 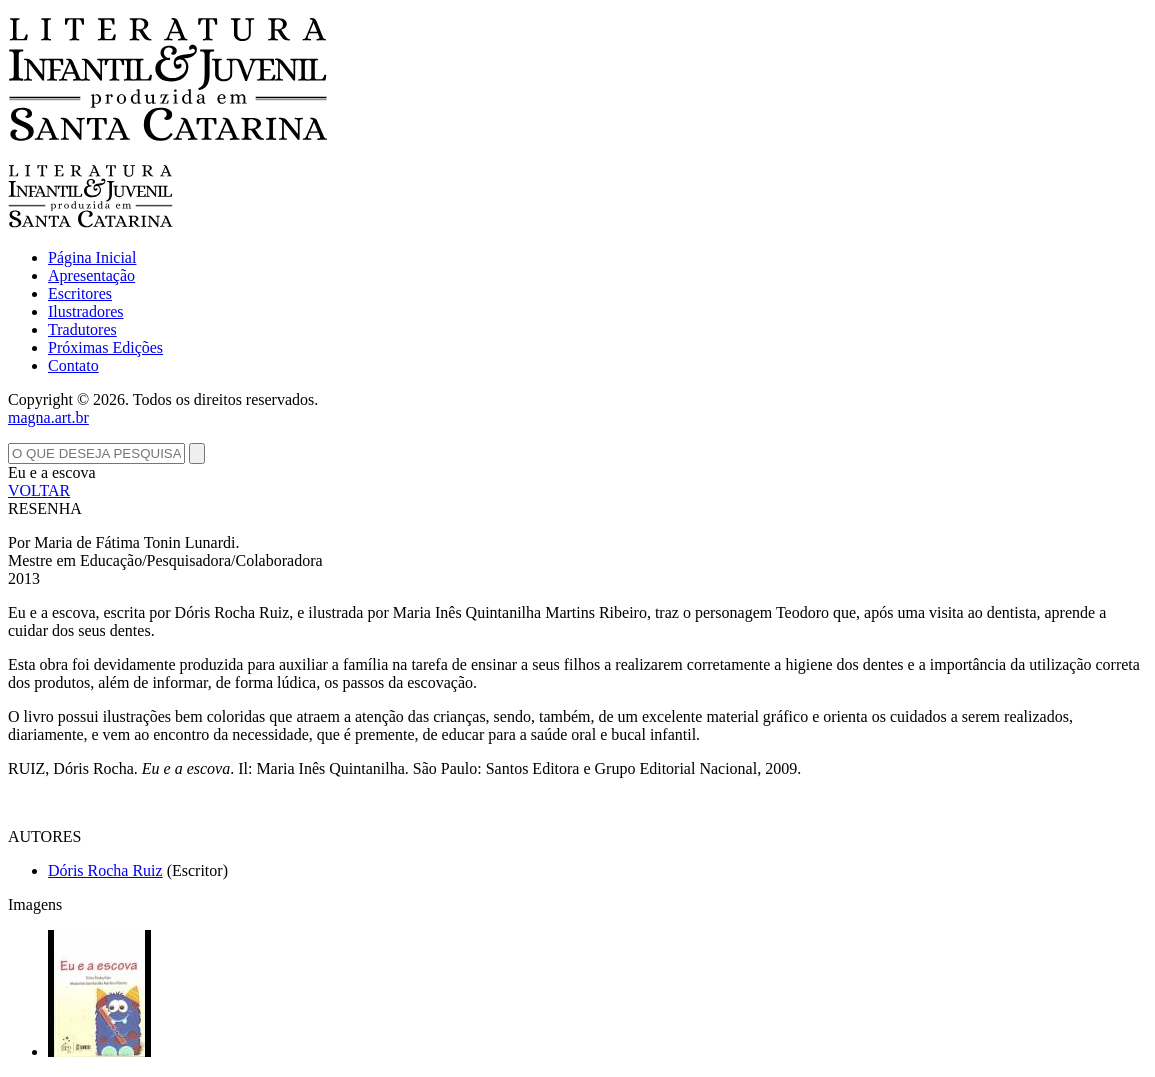 What do you see at coordinates (73, 365) in the screenshot?
I see `Contato` at bounding box center [73, 365].